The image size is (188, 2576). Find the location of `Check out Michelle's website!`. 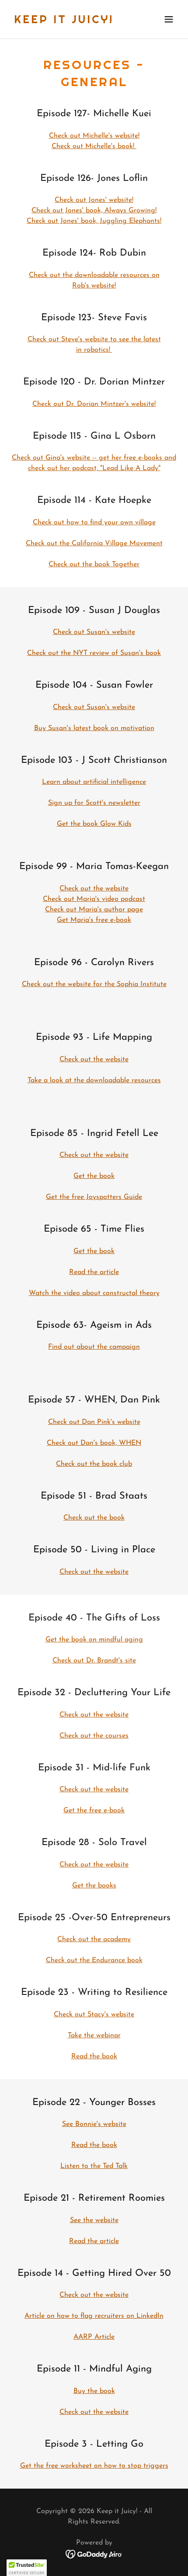

Check out Michelle's website! is located at coordinates (94, 135).